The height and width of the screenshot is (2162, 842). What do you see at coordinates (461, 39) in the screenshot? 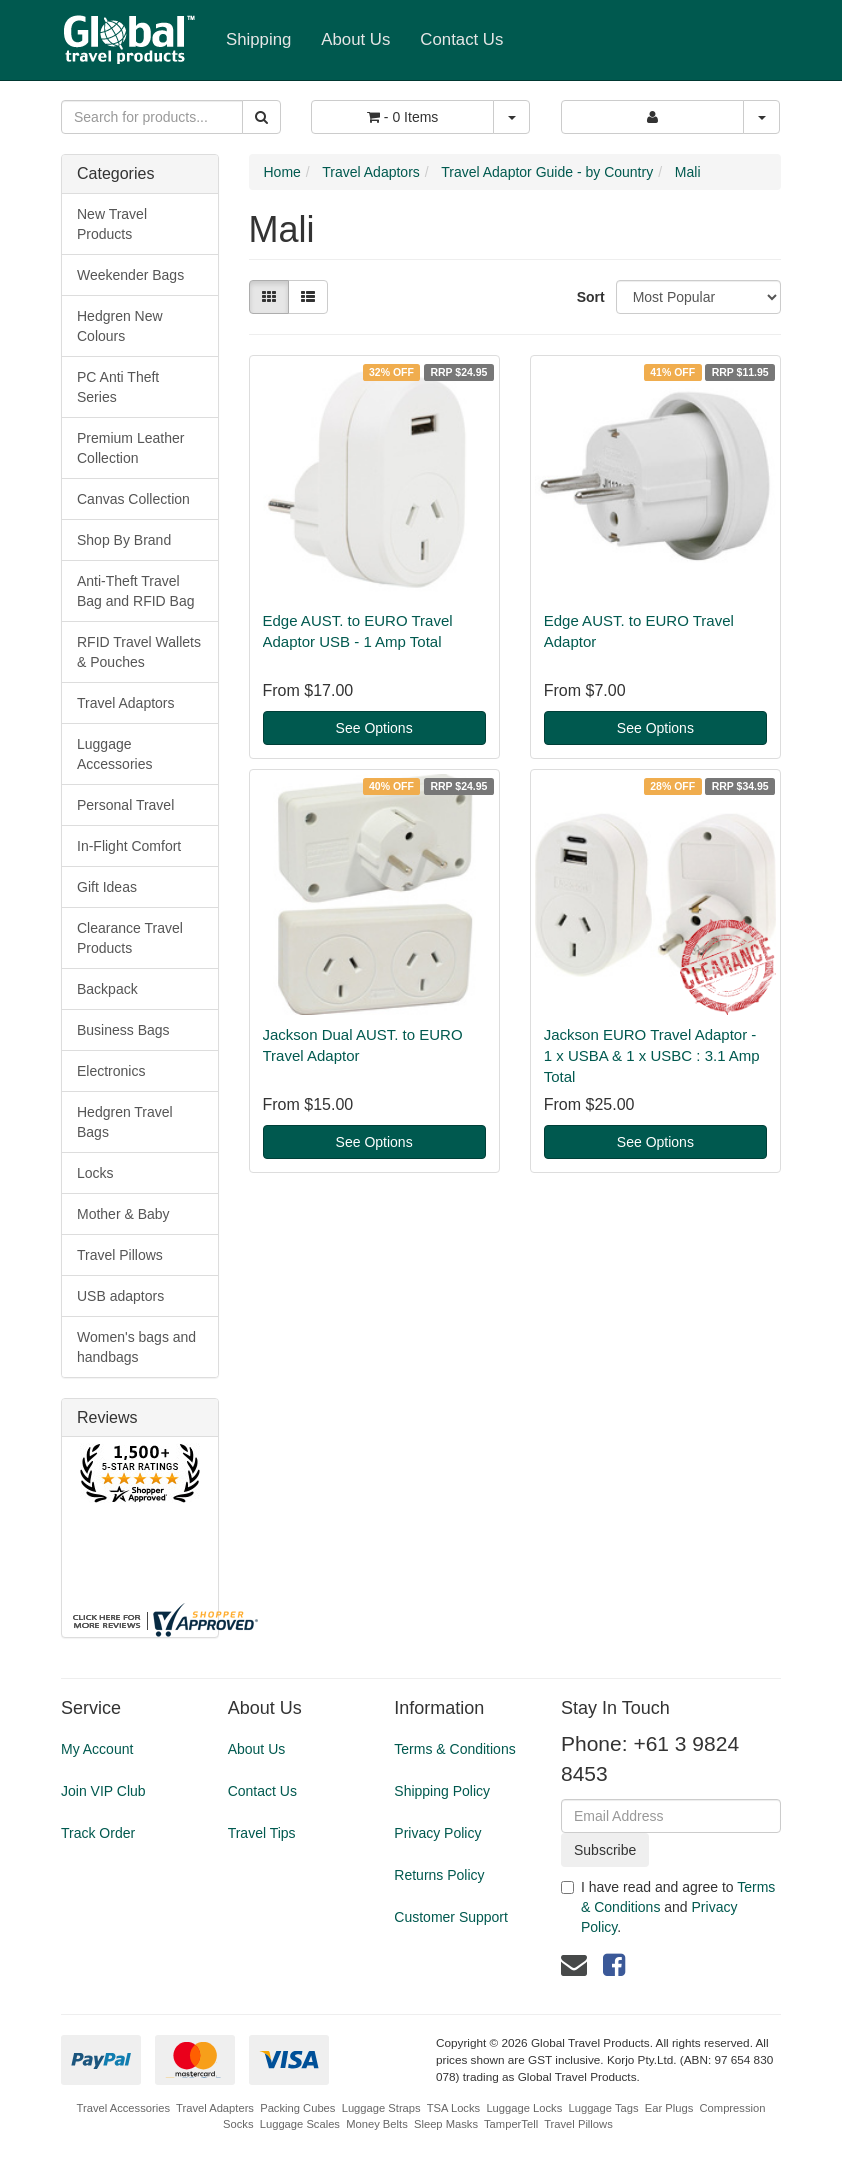
I see `Contact Us` at bounding box center [461, 39].